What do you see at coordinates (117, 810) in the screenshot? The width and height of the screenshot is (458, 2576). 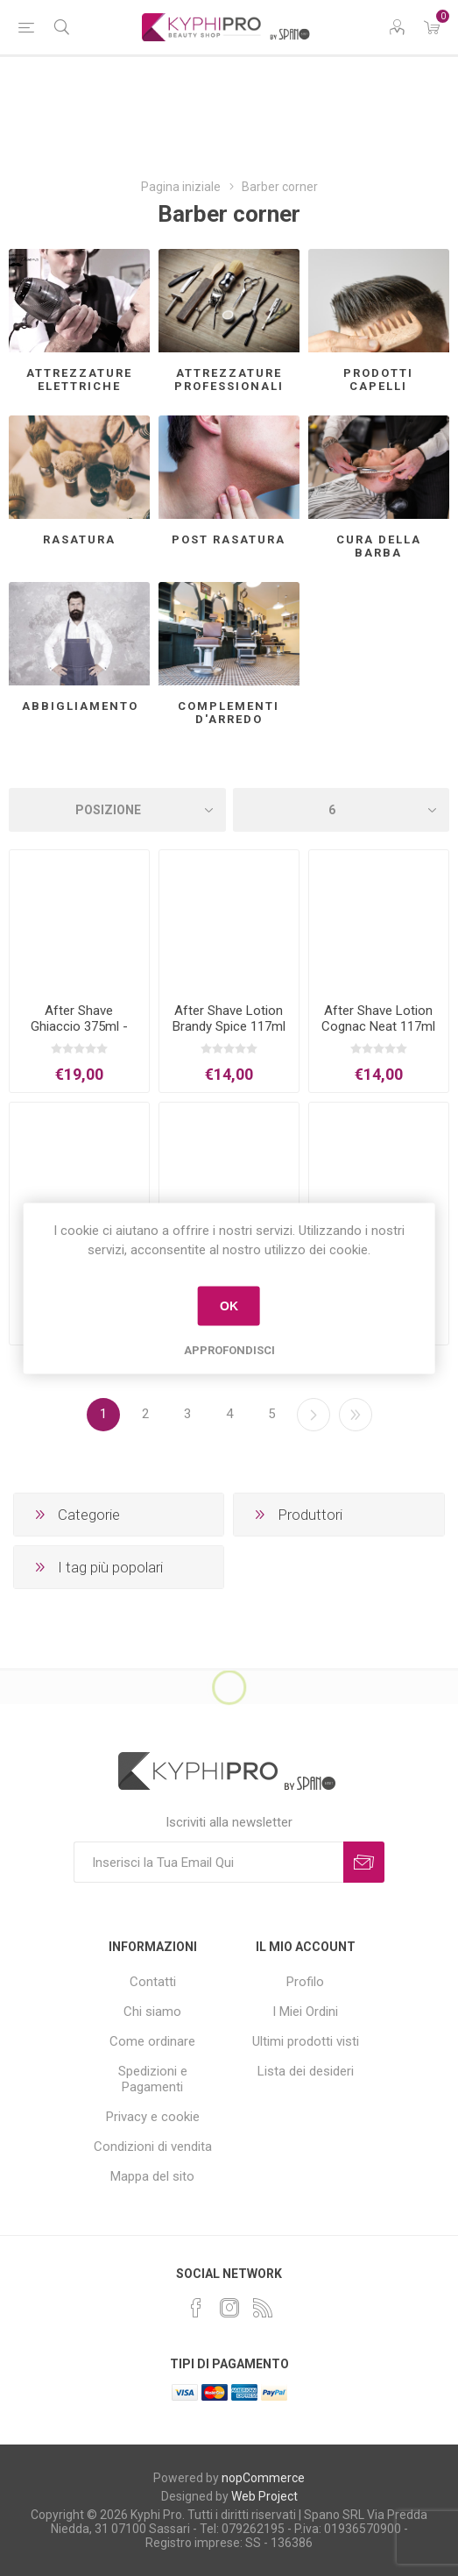 I see `[Select product sort order]` at bounding box center [117, 810].